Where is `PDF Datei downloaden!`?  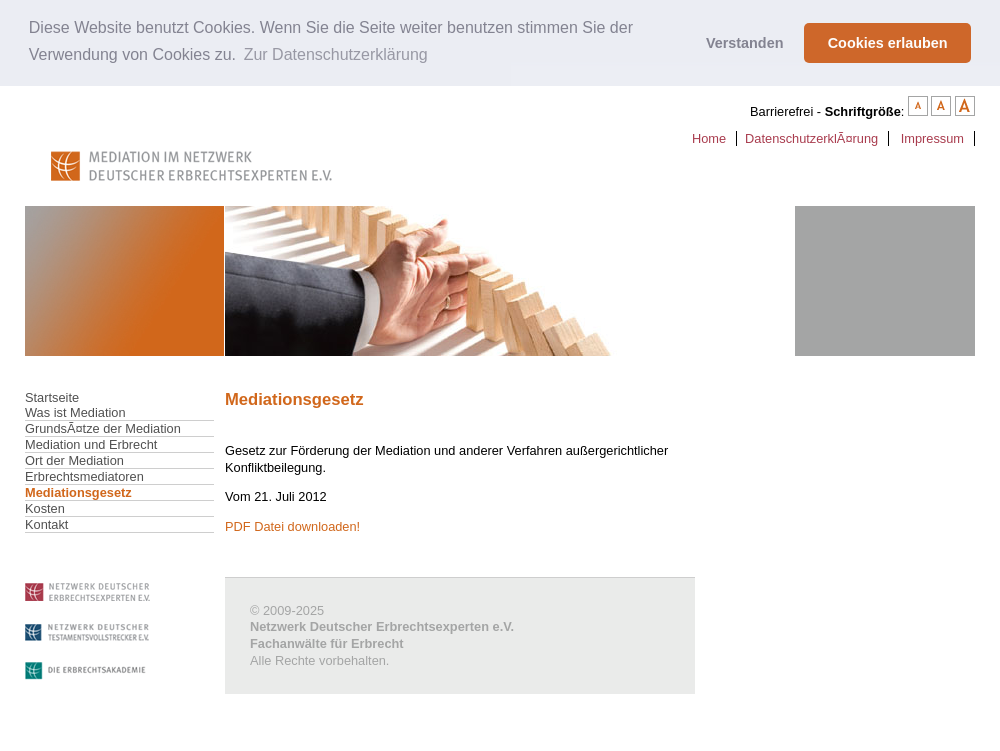
PDF Datei downloaden! is located at coordinates (292, 526).